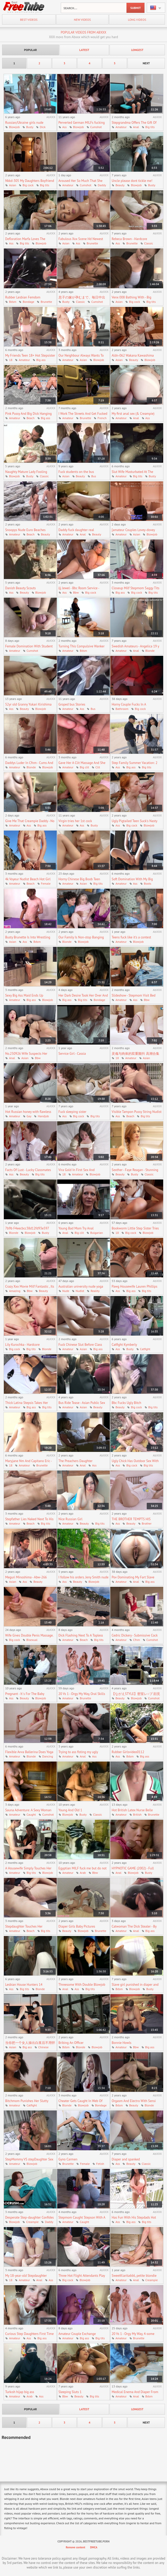 Image resolution: width=167 pixels, height=2576 pixels. What do you see at coordinates (64, 127) in the screenshot?
I see `Ass` at bounding box center [64, 127].